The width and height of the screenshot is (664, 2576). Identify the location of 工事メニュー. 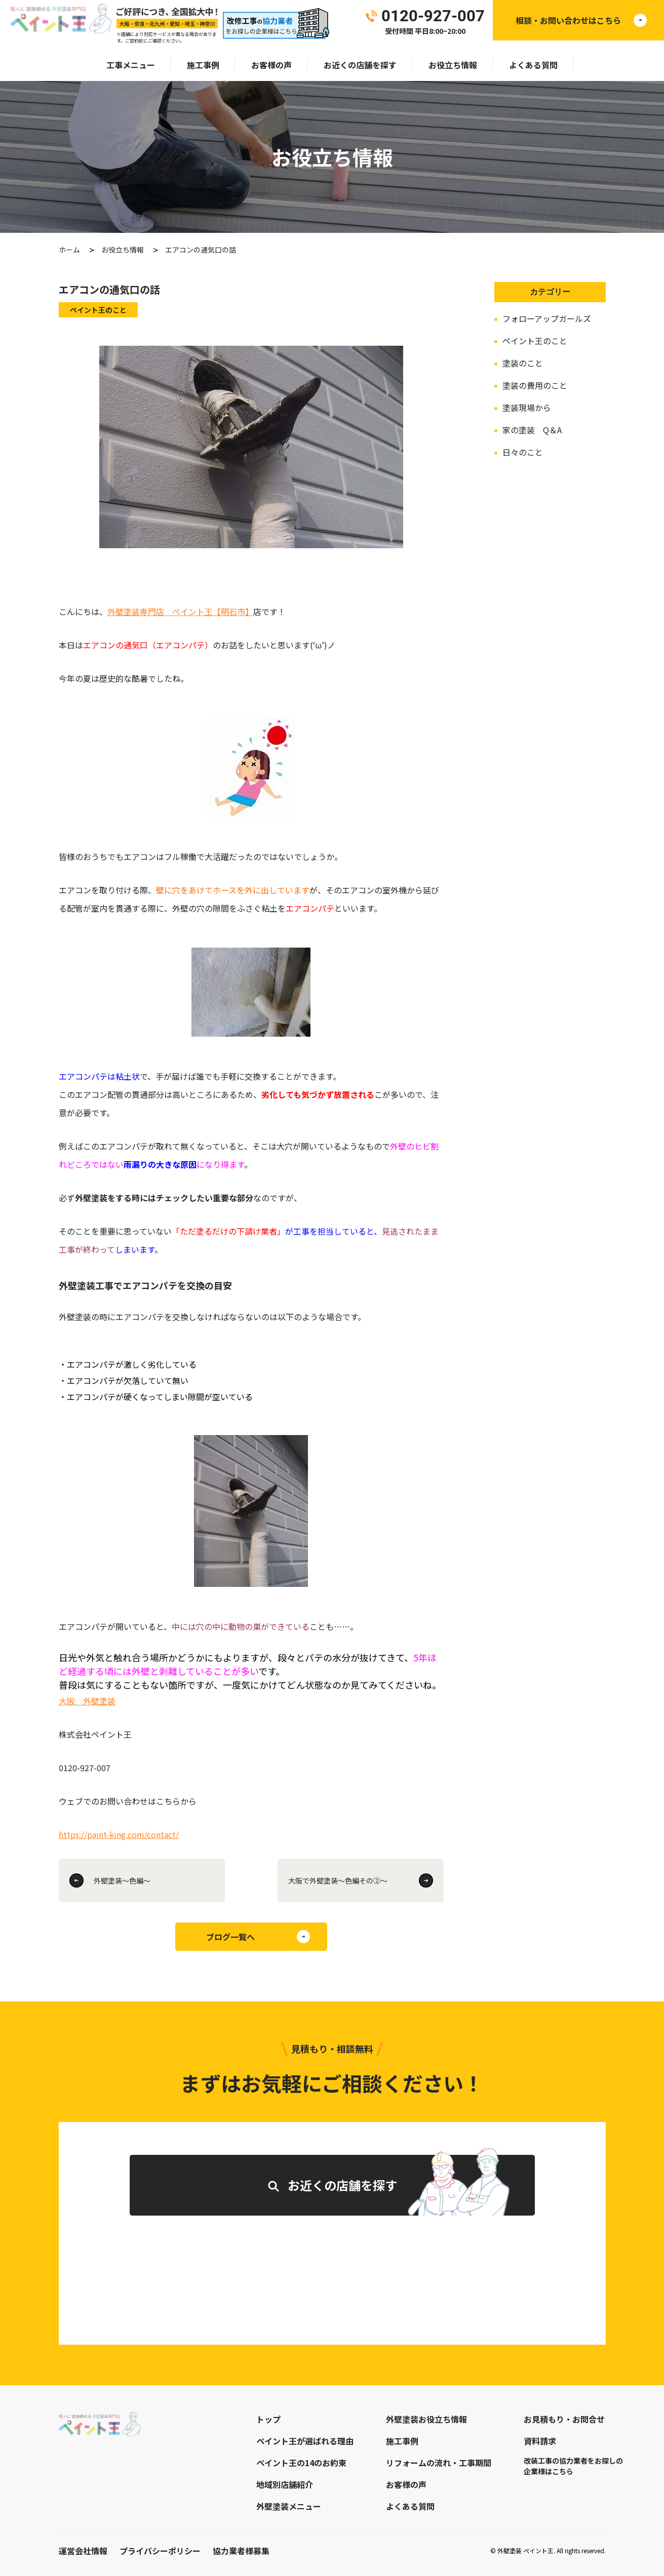
(130, 65).